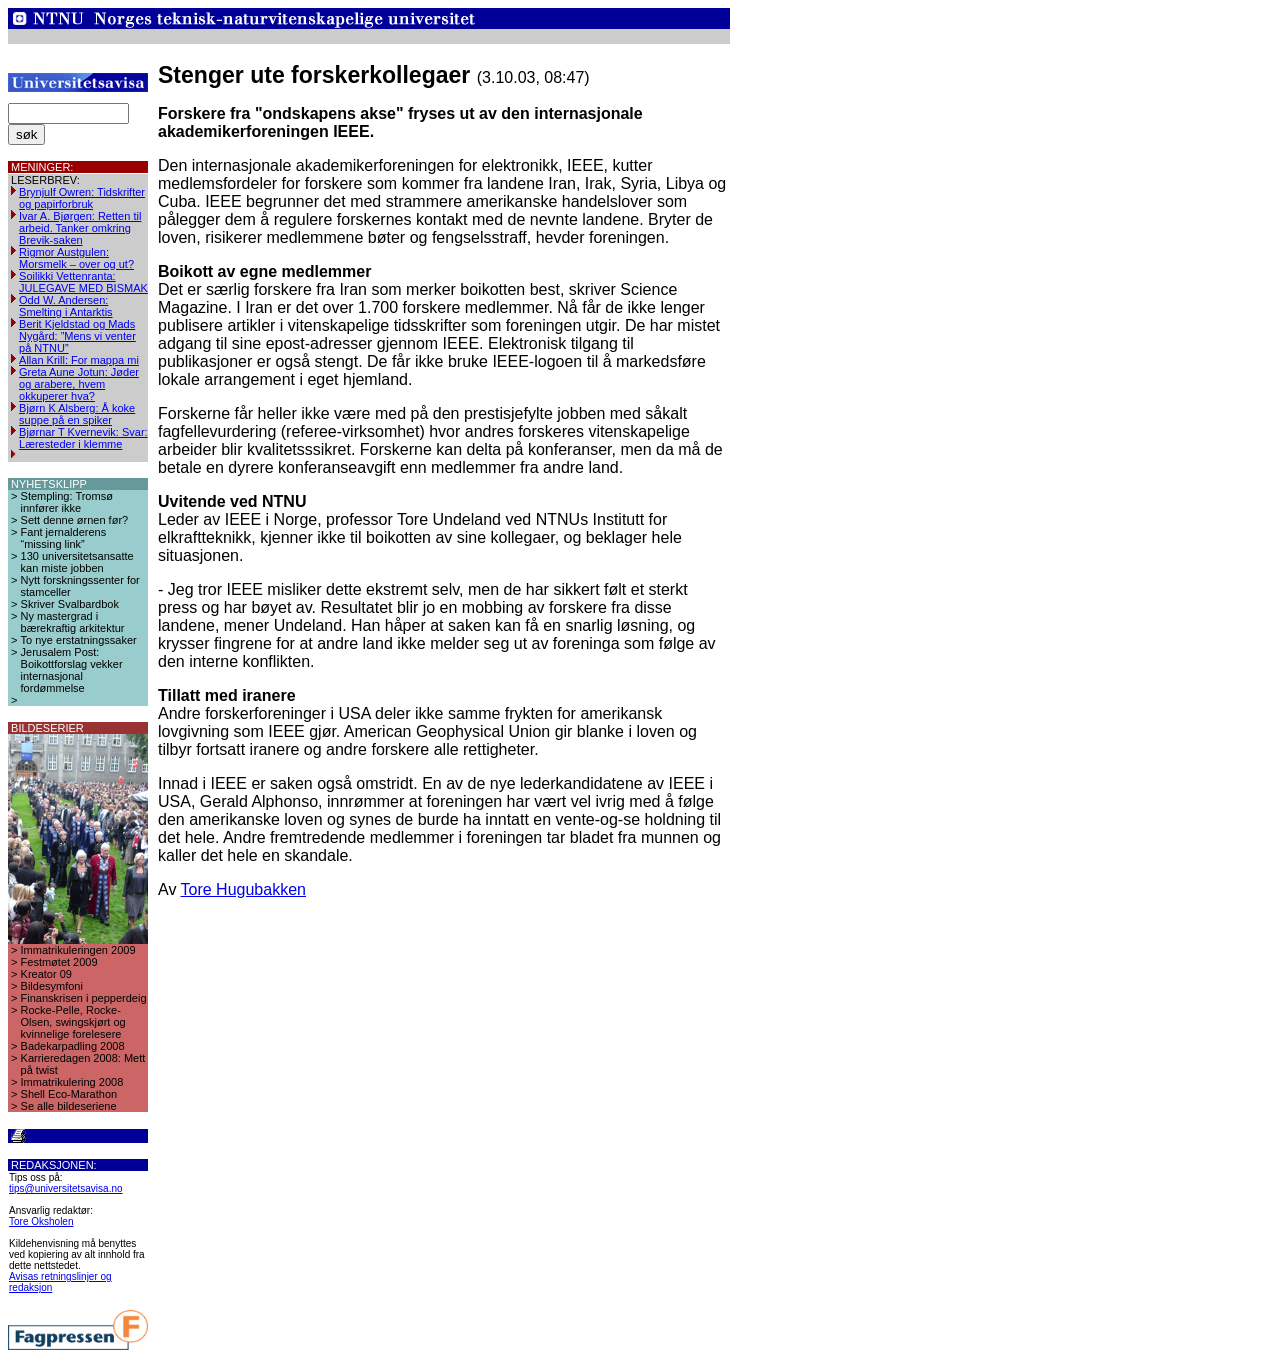 Image resolution: width=1277 pixels, height=1358 pixels. Describe the element at coordinates (64, 538) in the screenshot. I see `Fant jernalderens “missing link”` at that location.